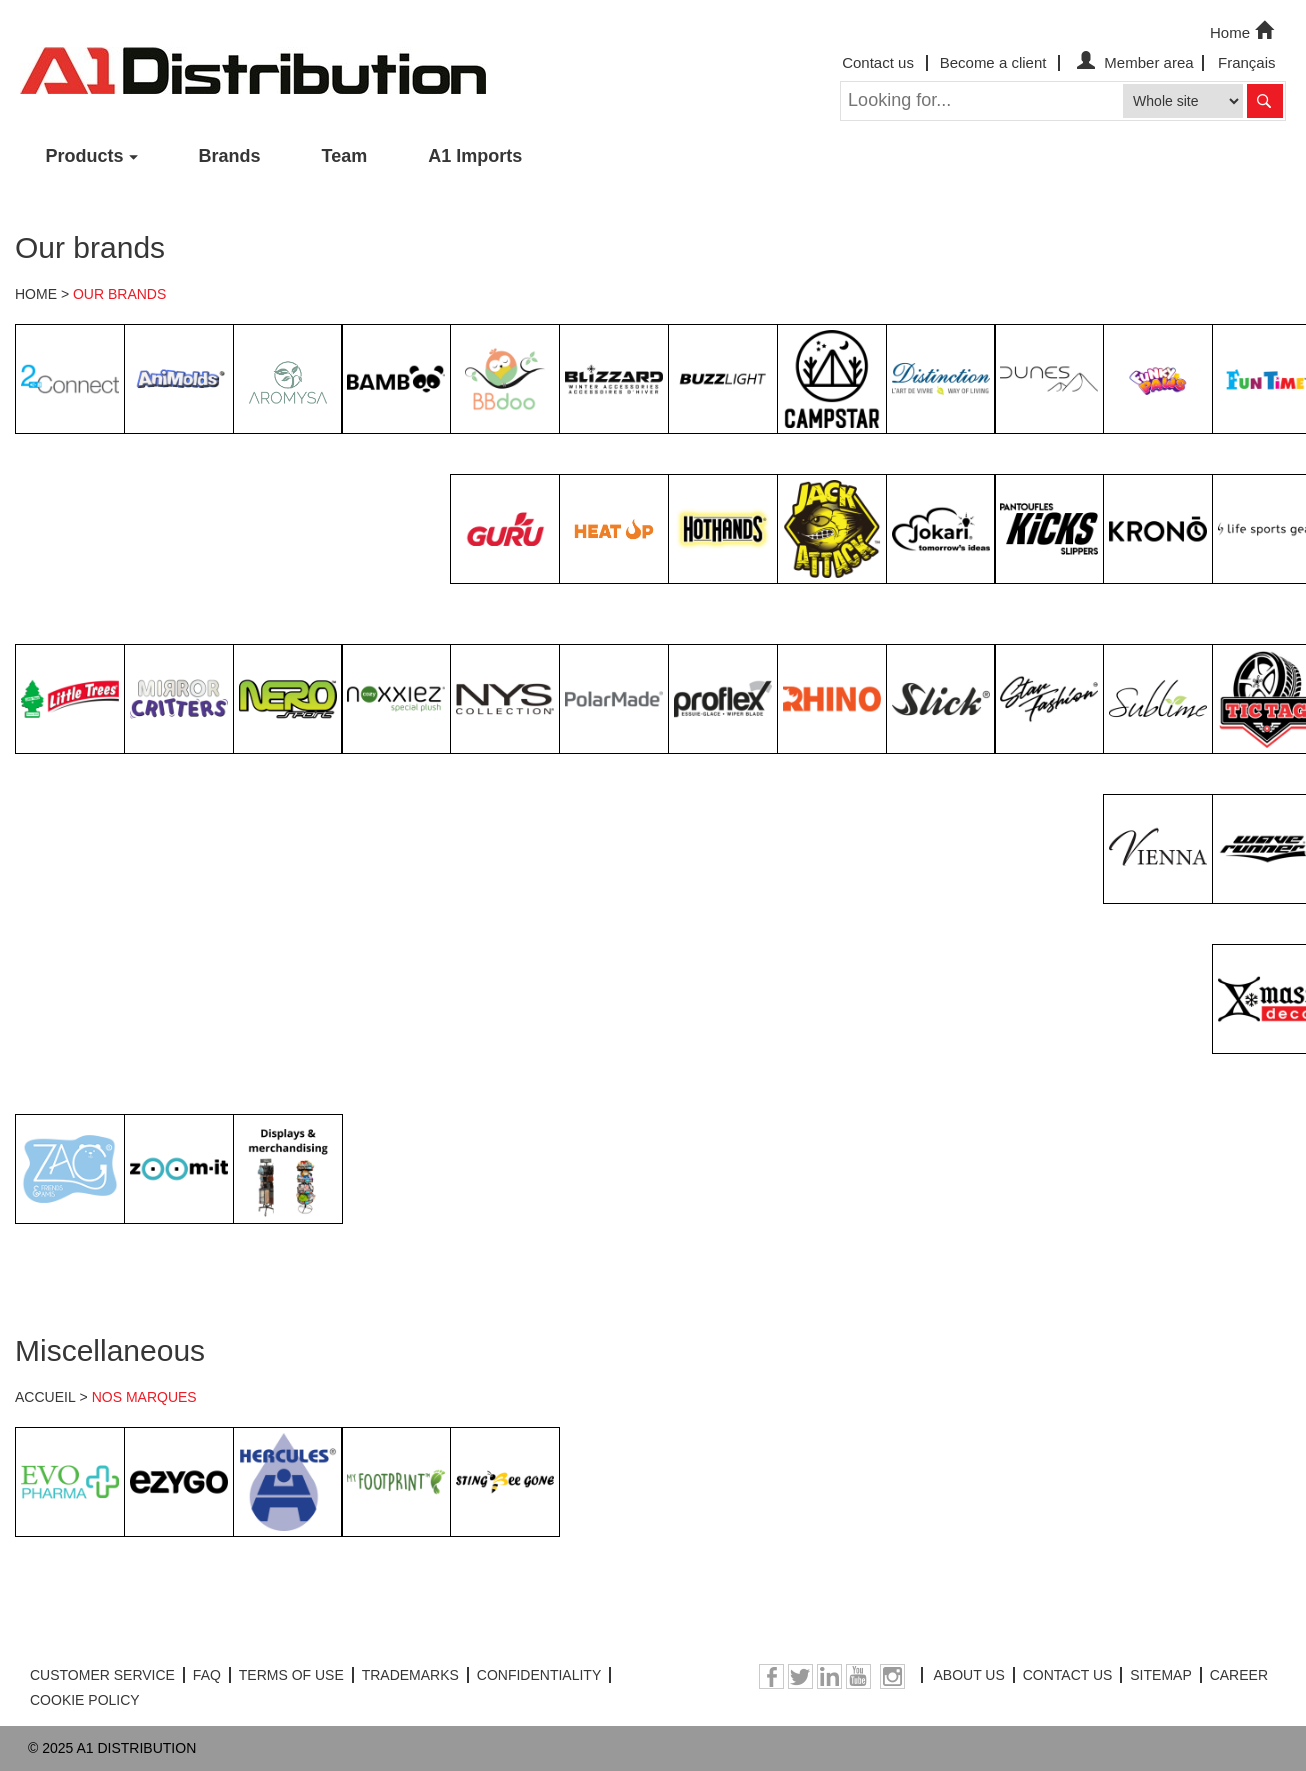  What do you see at coordinates (85, 1700) in the screenshot?
I see `COOKIE POLICY` at bounding box center [85, 1700].